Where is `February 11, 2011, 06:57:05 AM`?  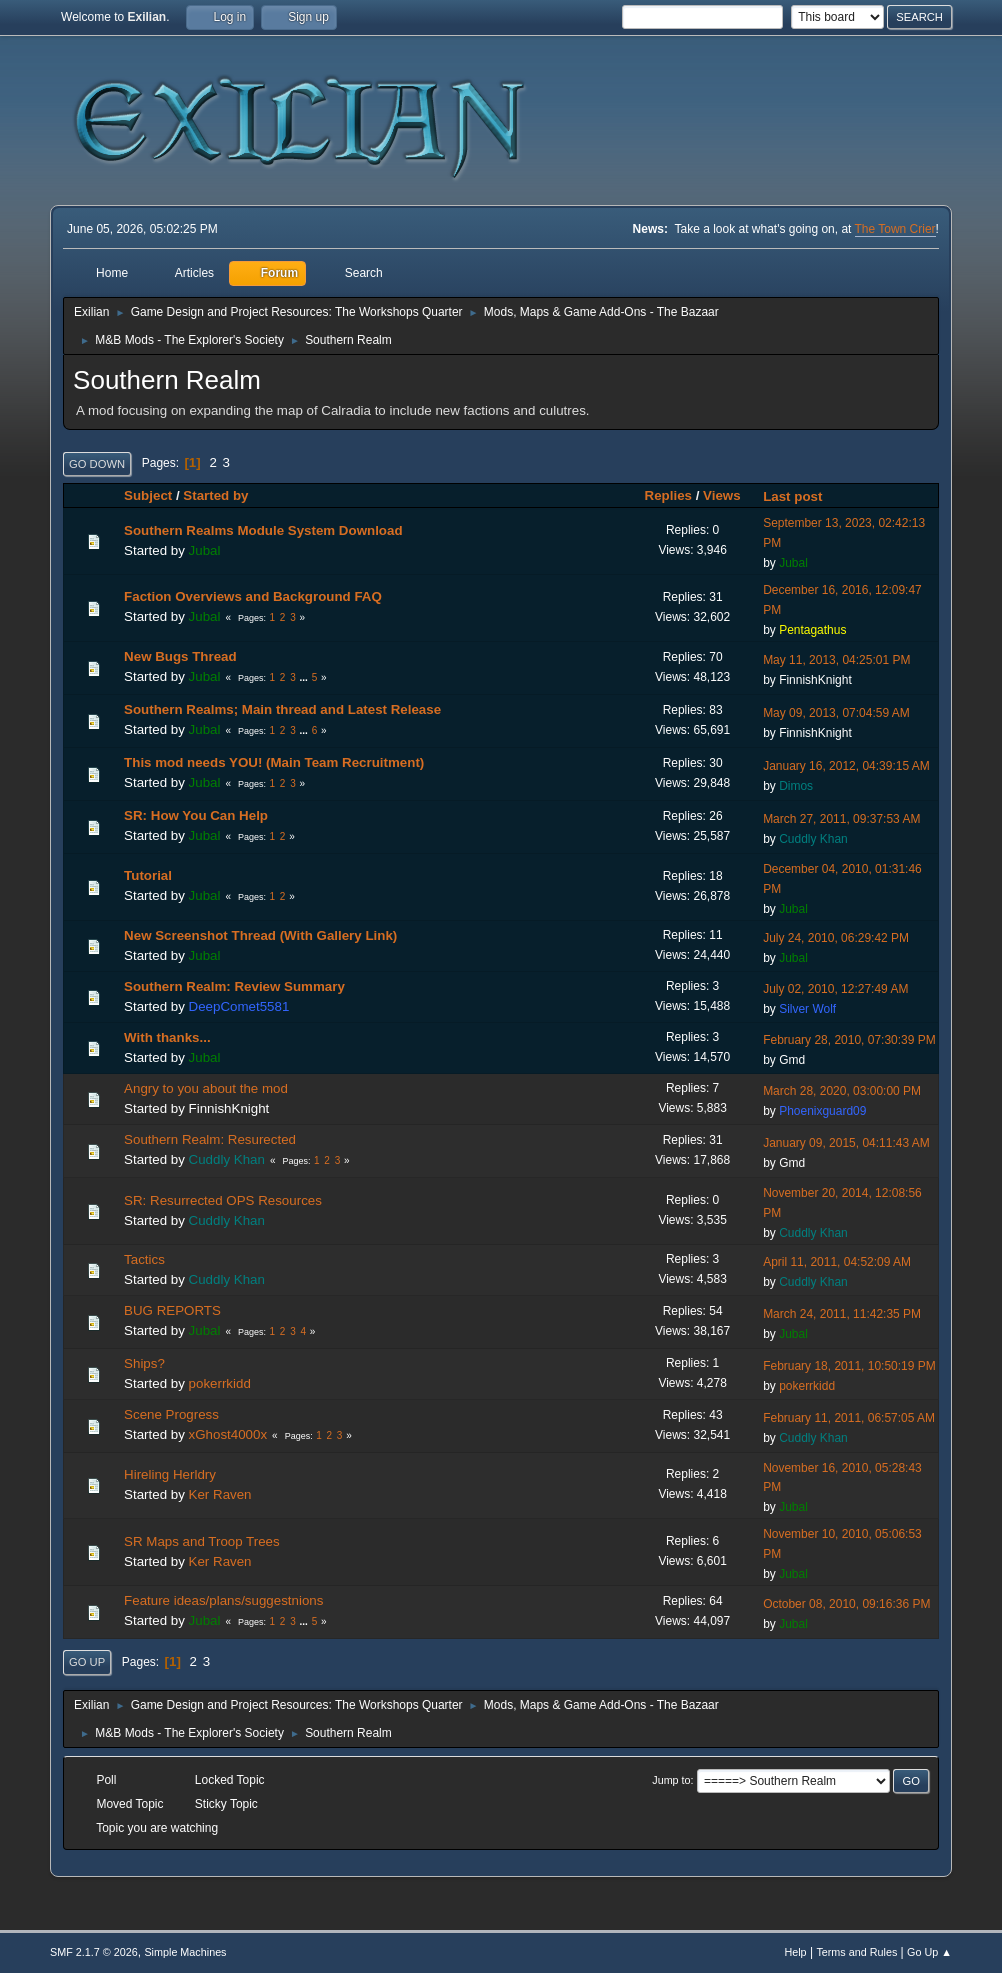 February 11, 2011, 06:57:05 AM is located at coordinates (849, 1418).